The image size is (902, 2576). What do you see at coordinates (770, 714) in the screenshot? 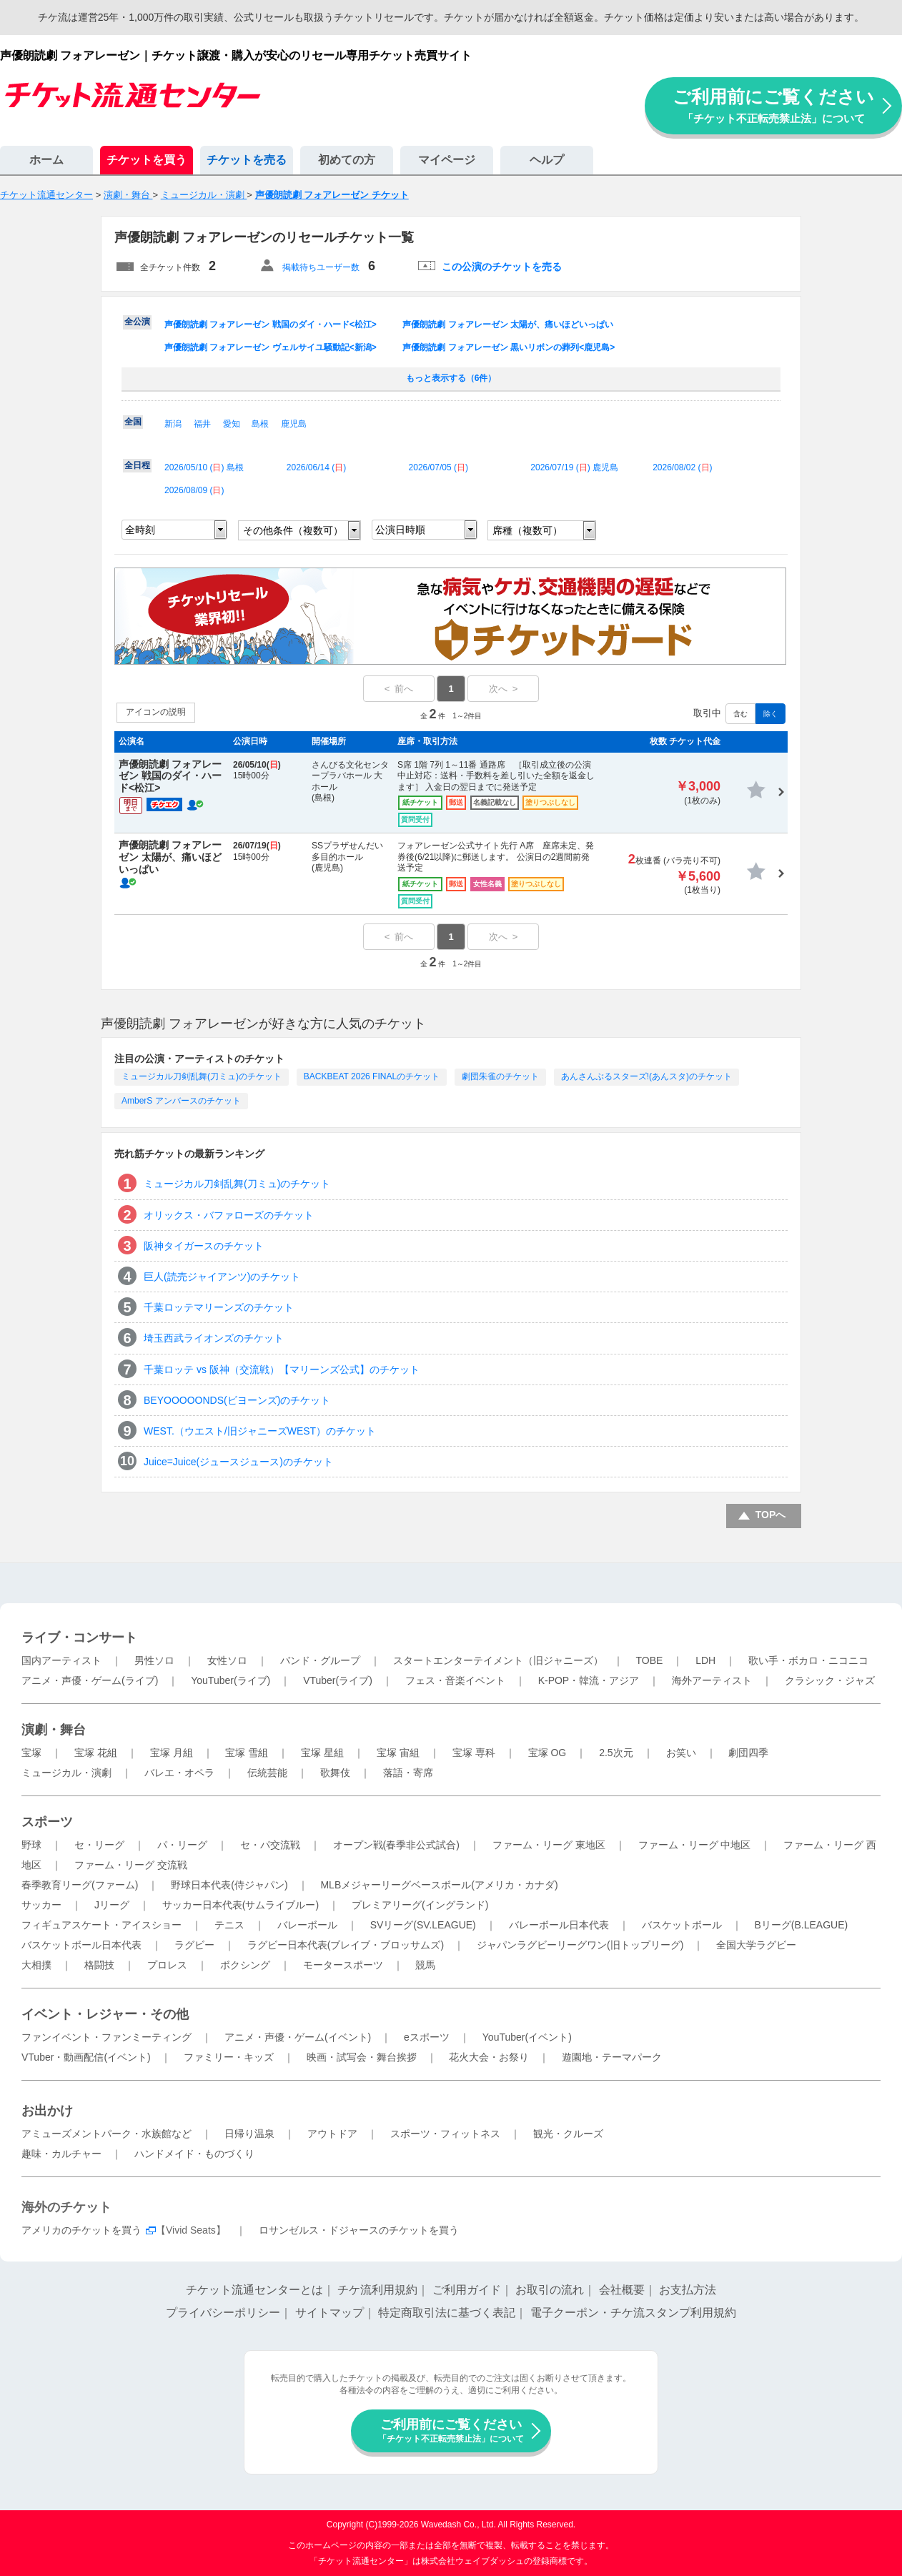
I see `除く` at bounding box center [770, 714].